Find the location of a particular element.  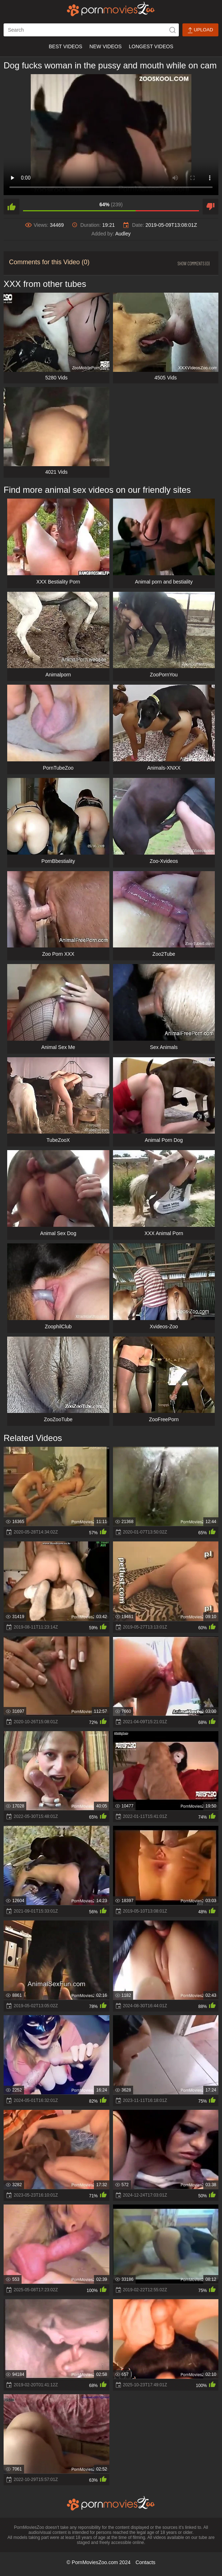

Contacts is located at coordinates (145, 2562).